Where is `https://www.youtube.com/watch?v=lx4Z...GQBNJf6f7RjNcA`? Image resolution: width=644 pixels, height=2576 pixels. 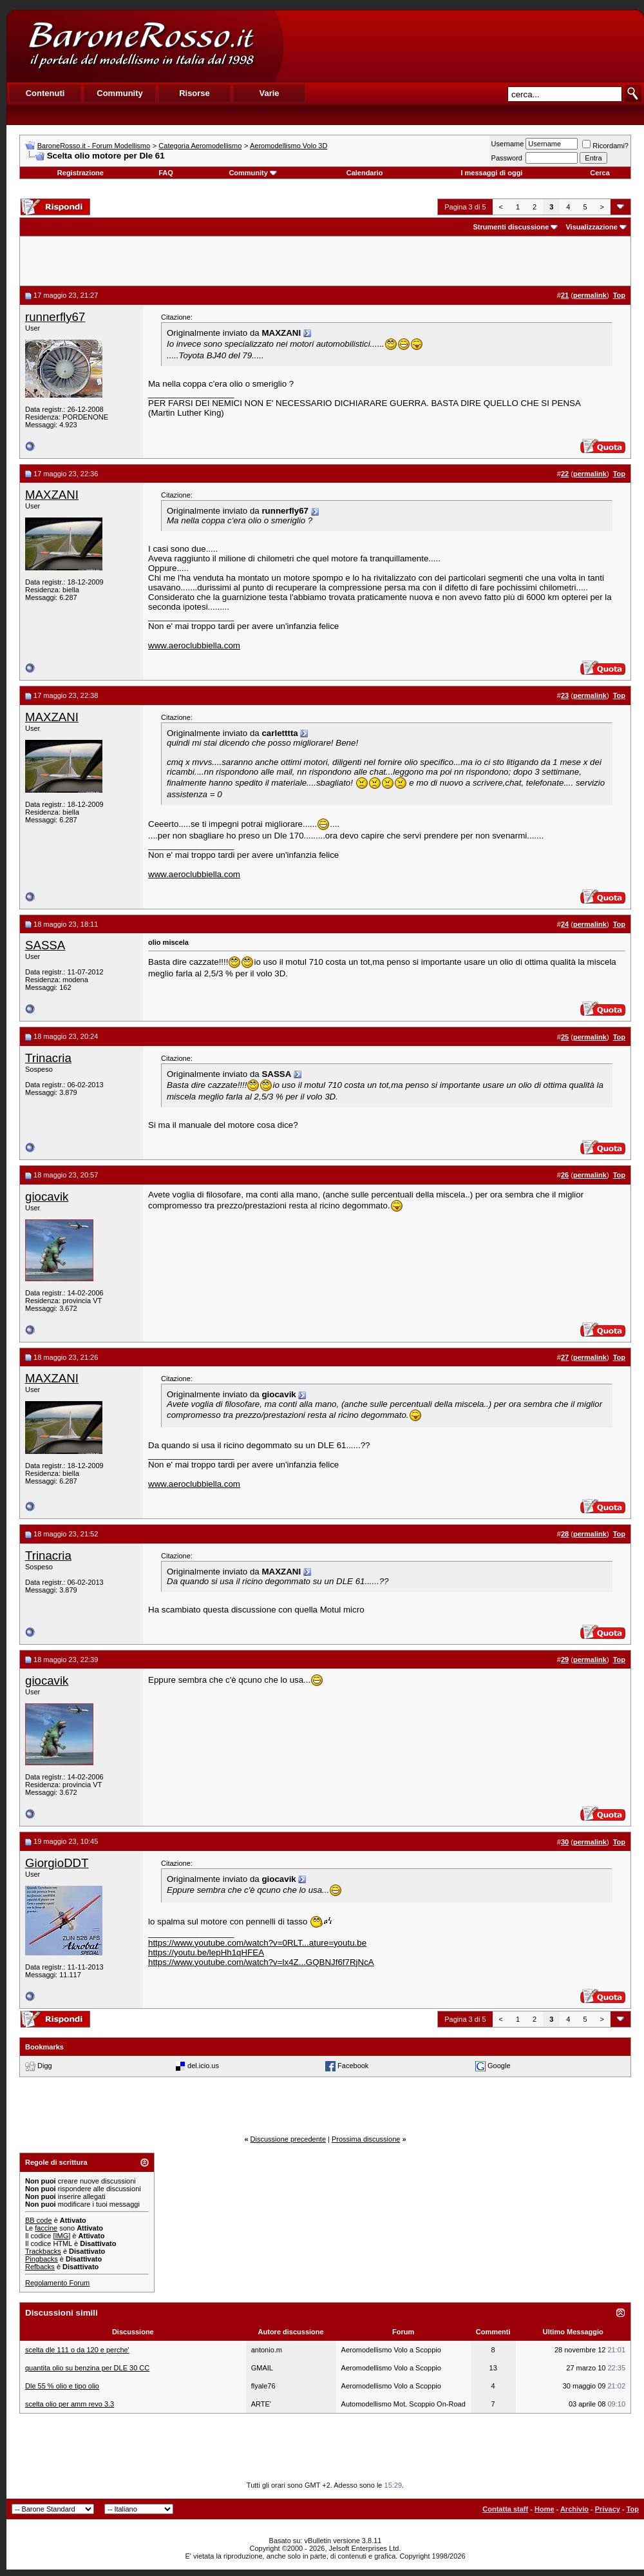 https://www.youtube.com/watch?v=lx4Z...GQBNJf6f7RjNcA is located at coordinates (261, 1962).